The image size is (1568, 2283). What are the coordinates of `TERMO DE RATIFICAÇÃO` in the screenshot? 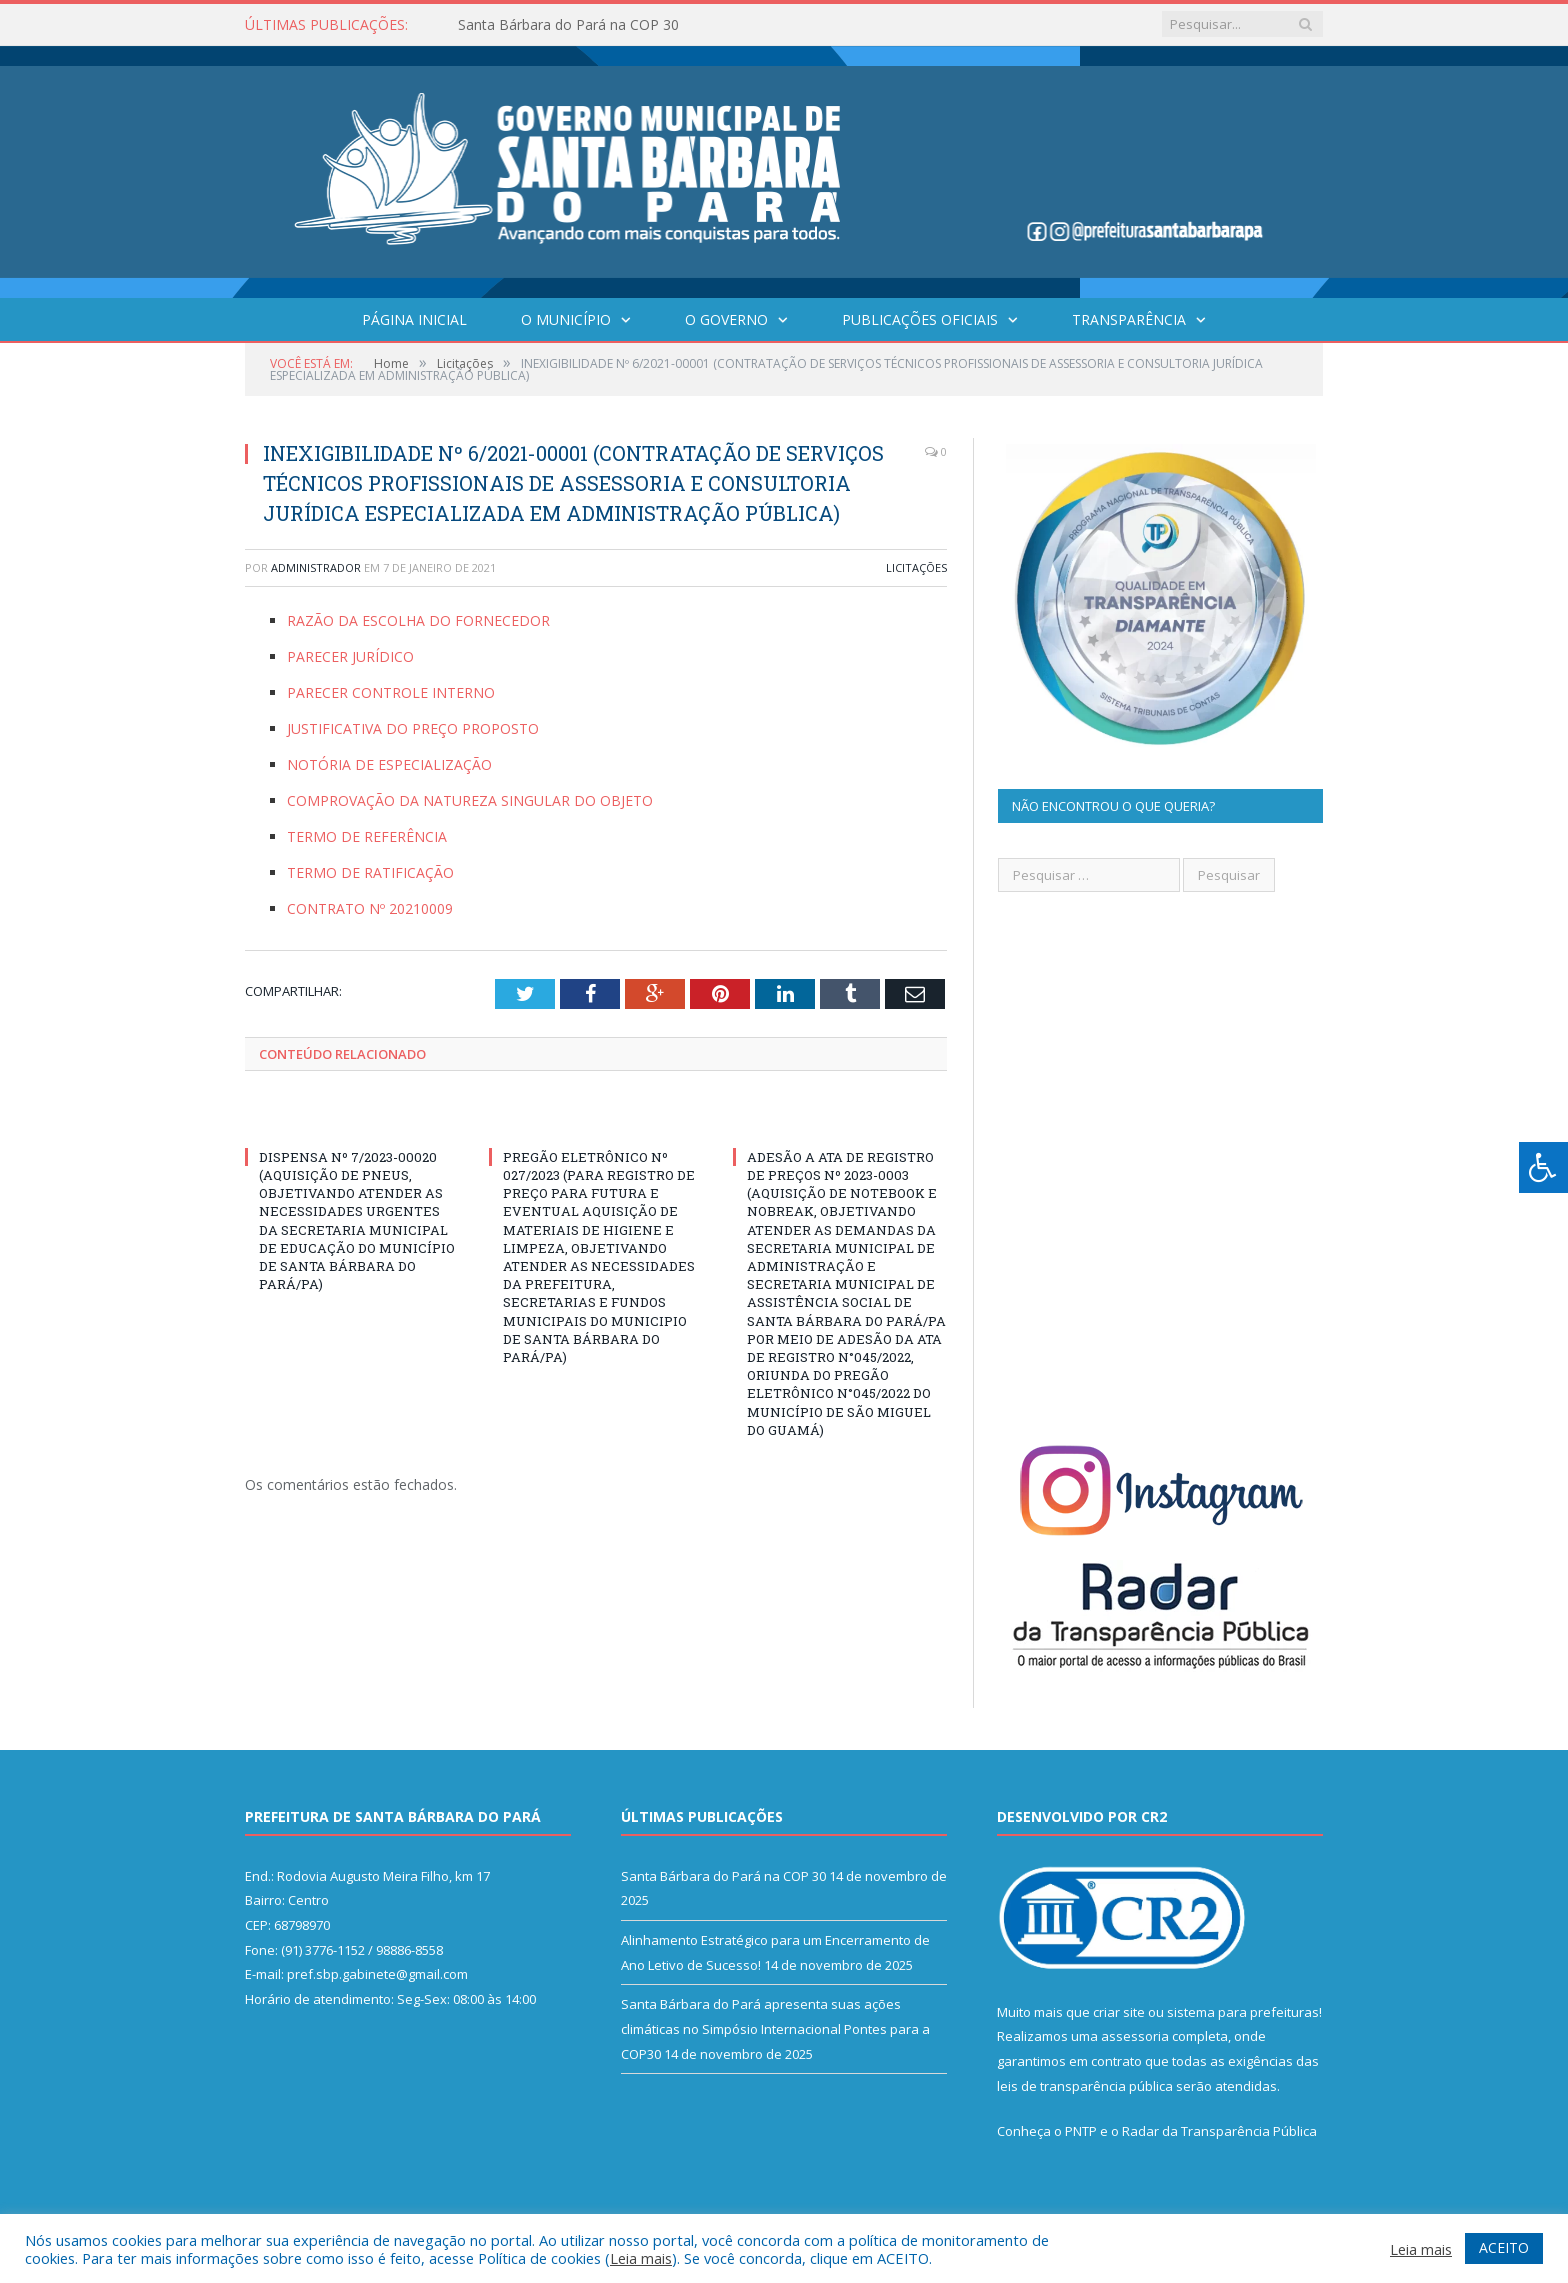 It's located at (370, 872).